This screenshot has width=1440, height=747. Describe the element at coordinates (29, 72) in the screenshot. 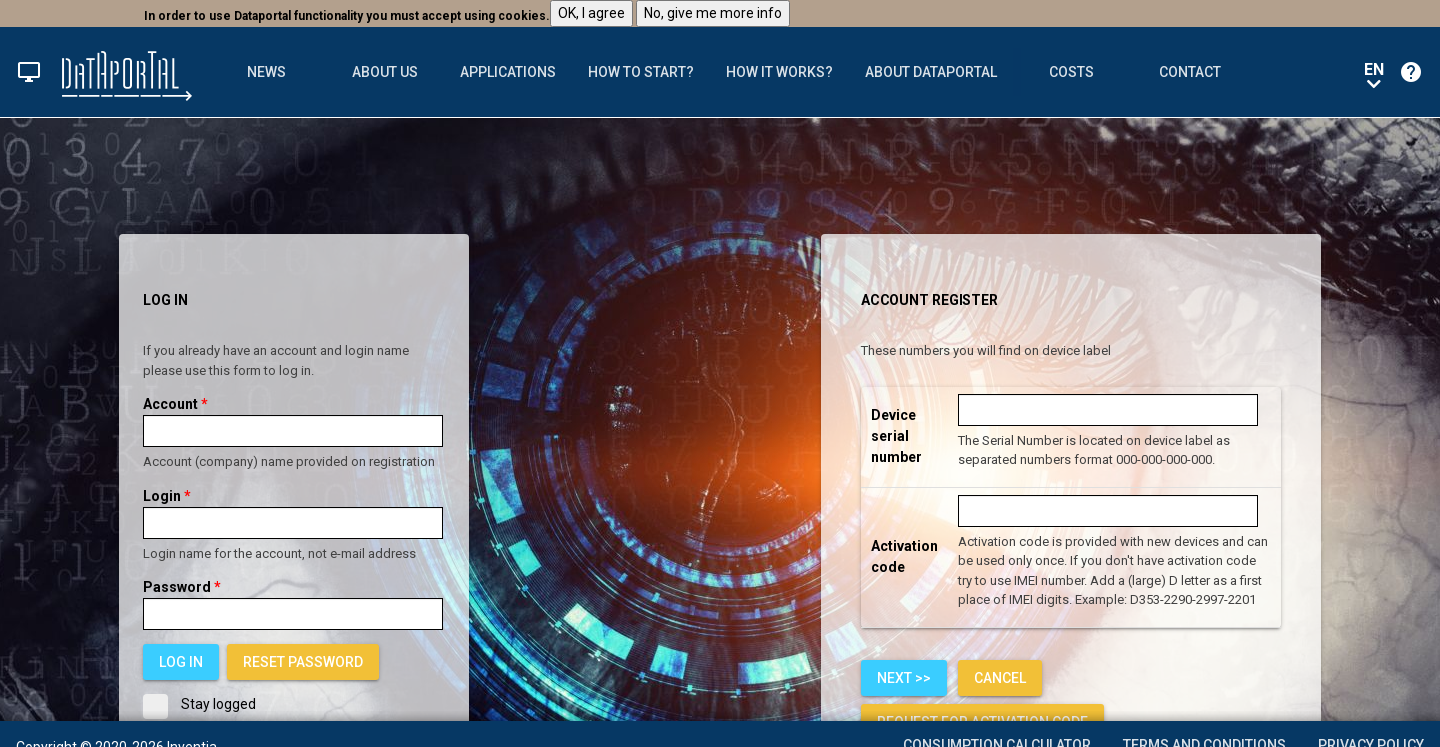

I see `[button]` at that location.